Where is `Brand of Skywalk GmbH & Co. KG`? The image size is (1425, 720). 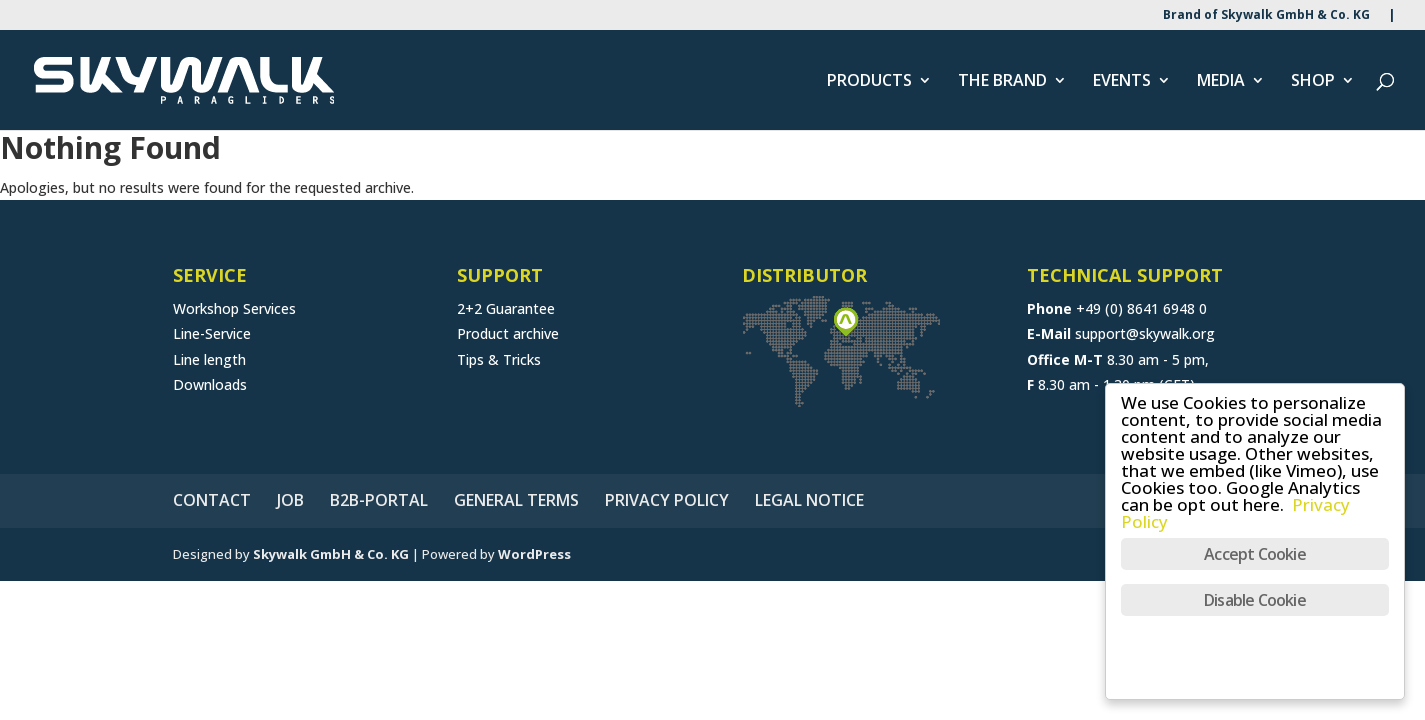
Brand of Skywalk GmbH & Co. KG is located at coordinates (1266, 16).